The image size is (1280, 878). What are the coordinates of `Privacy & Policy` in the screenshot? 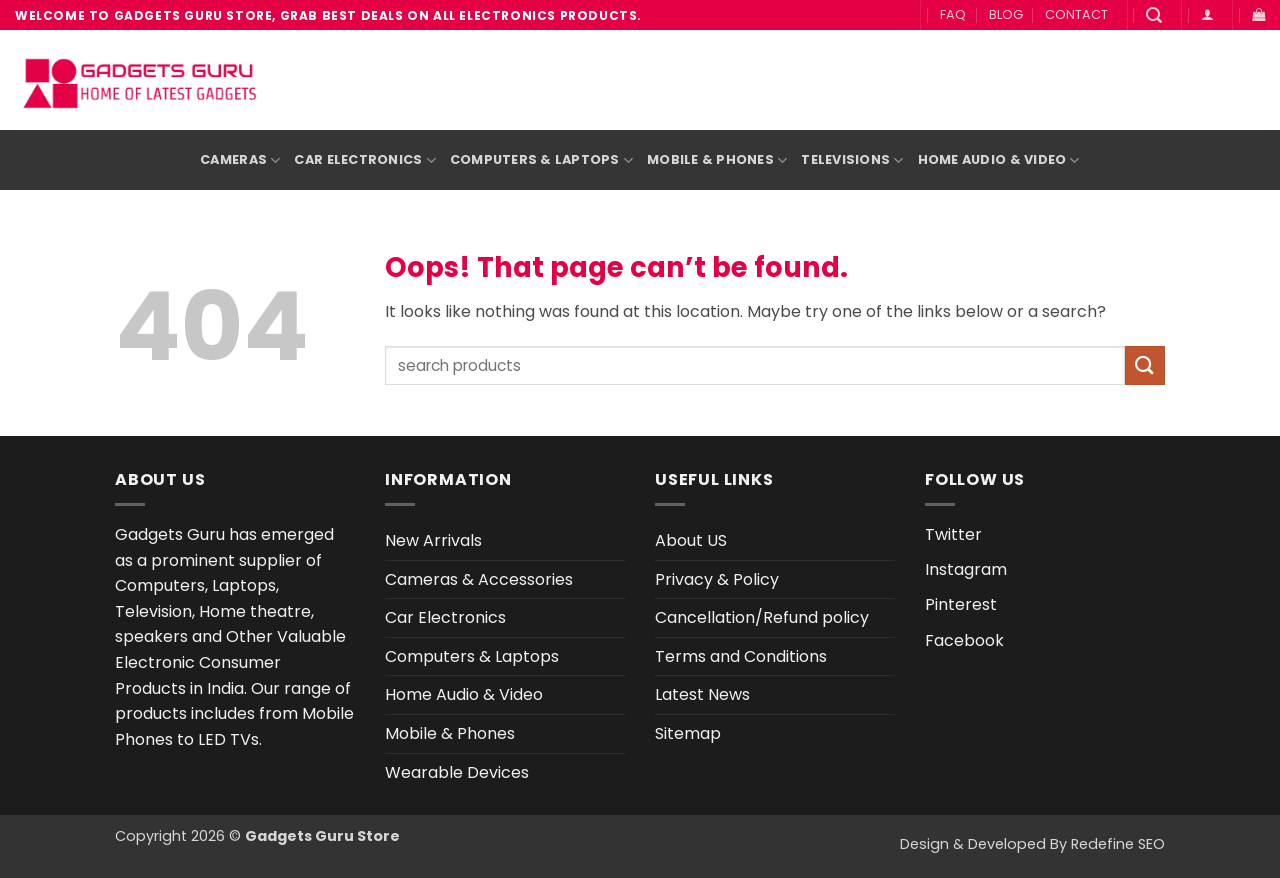 It's located at (717, 579).